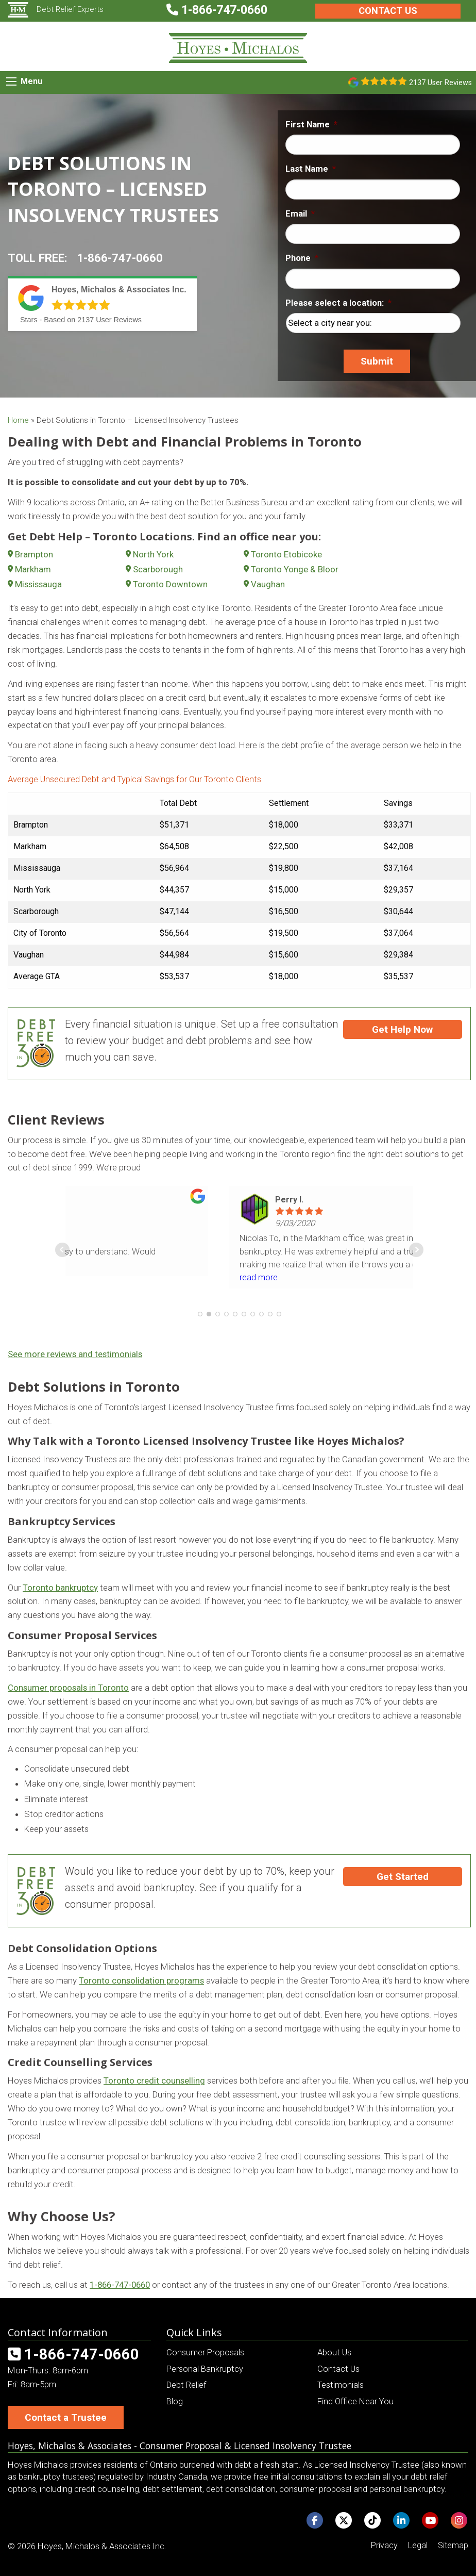 Image resolution: width=476 pixels, height=2576 pixels. What do you see at coordinates (338, 303) in the screenshot?
I see `Please select a location:` at bounding box center [338, 303].